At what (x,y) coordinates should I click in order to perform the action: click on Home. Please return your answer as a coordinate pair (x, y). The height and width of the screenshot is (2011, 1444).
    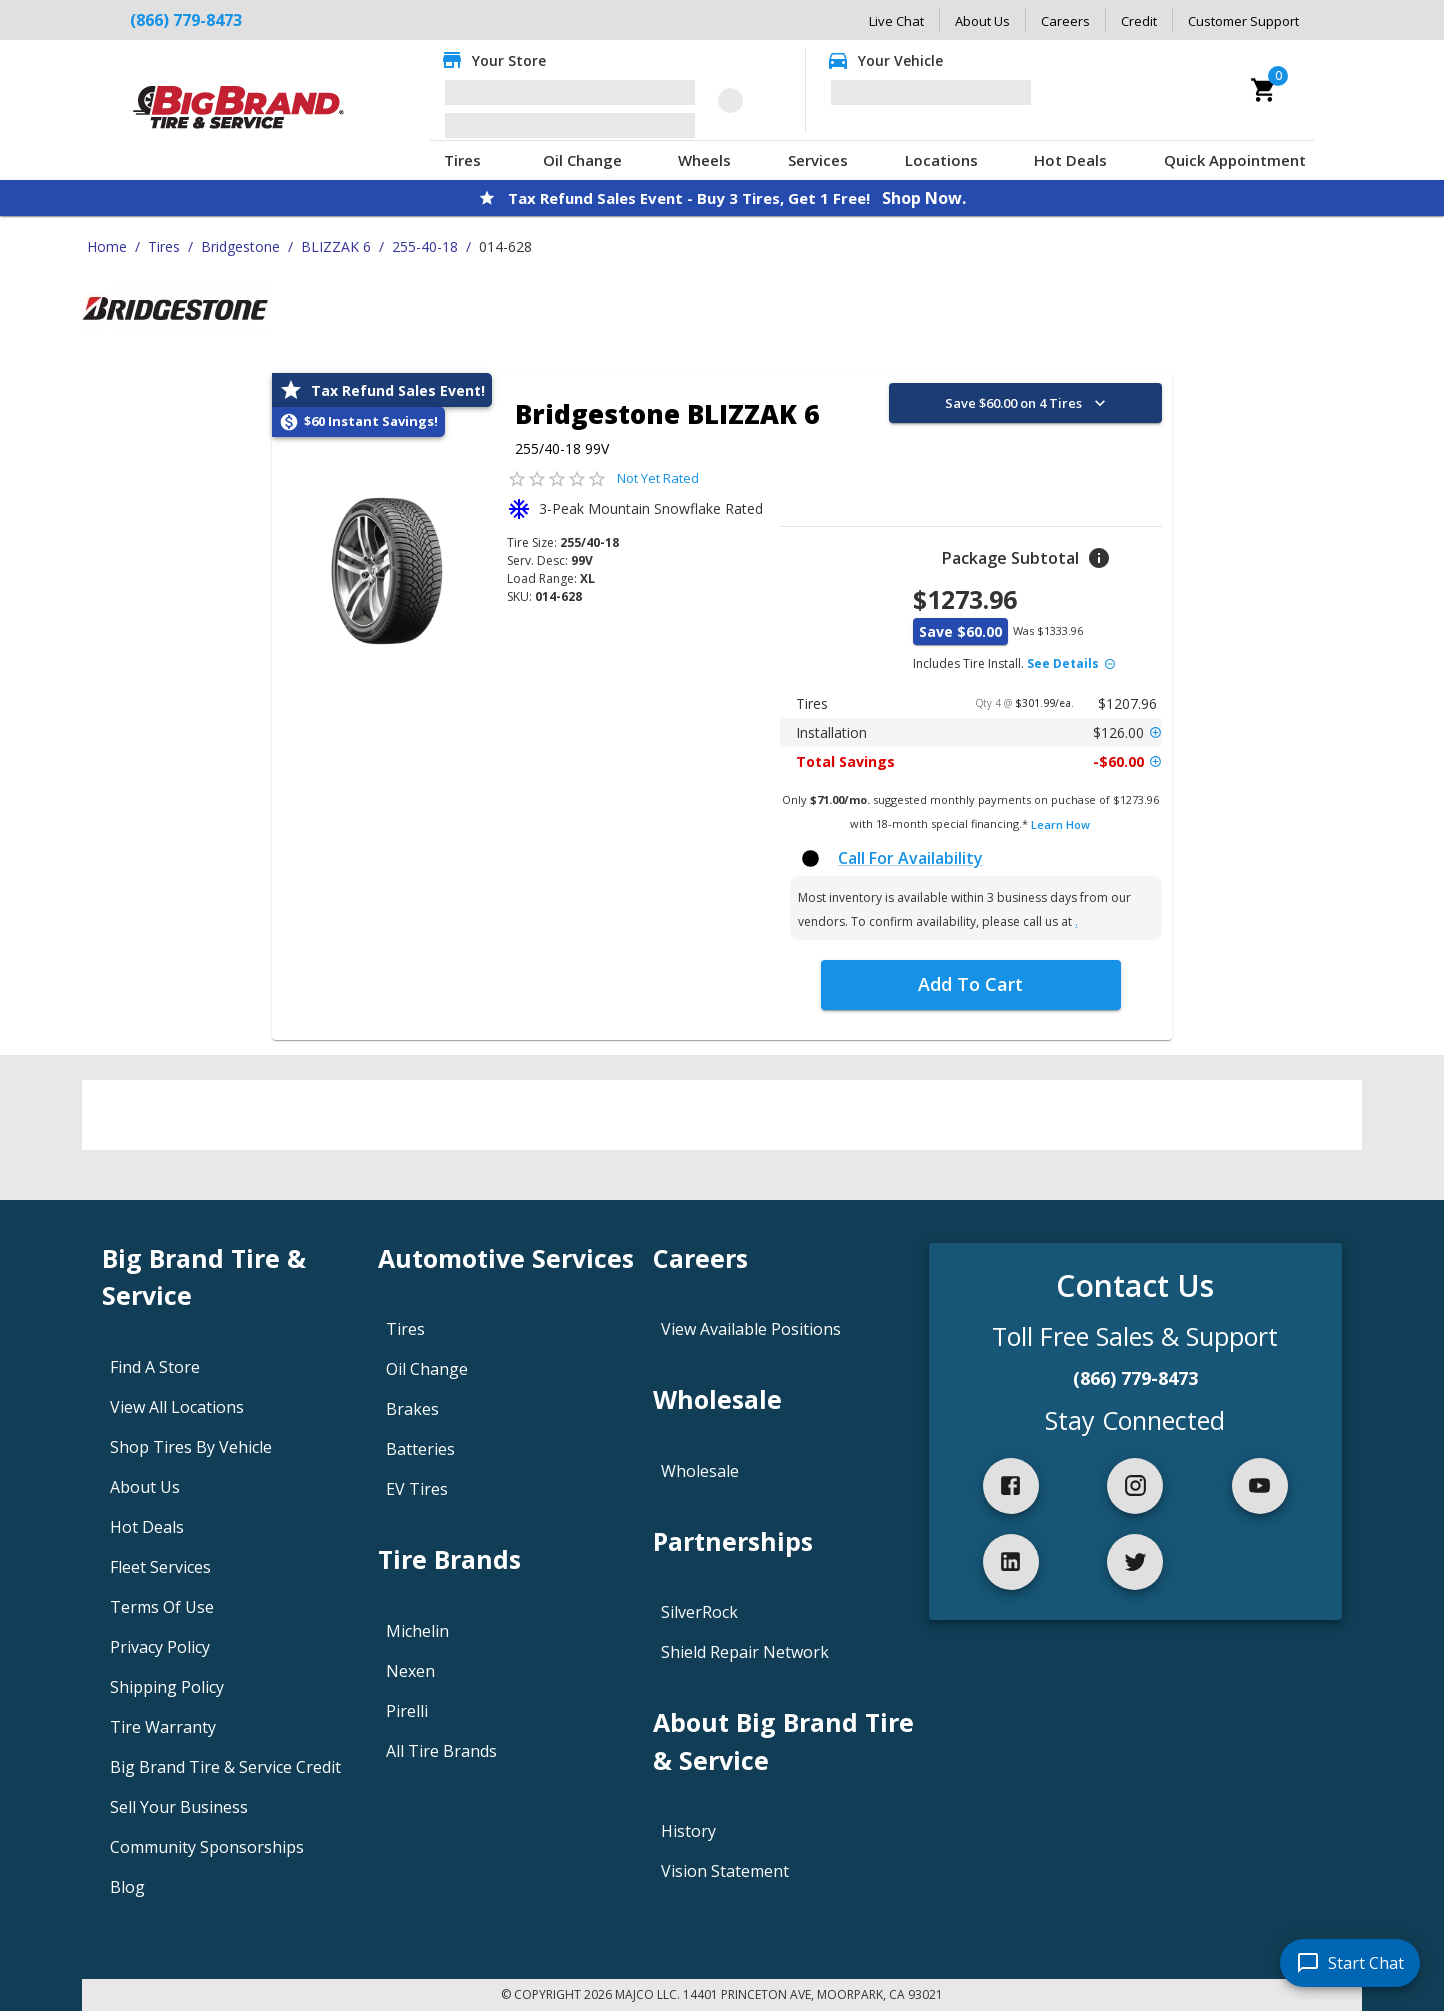
    Looking at the image, I should click on (107, 246).